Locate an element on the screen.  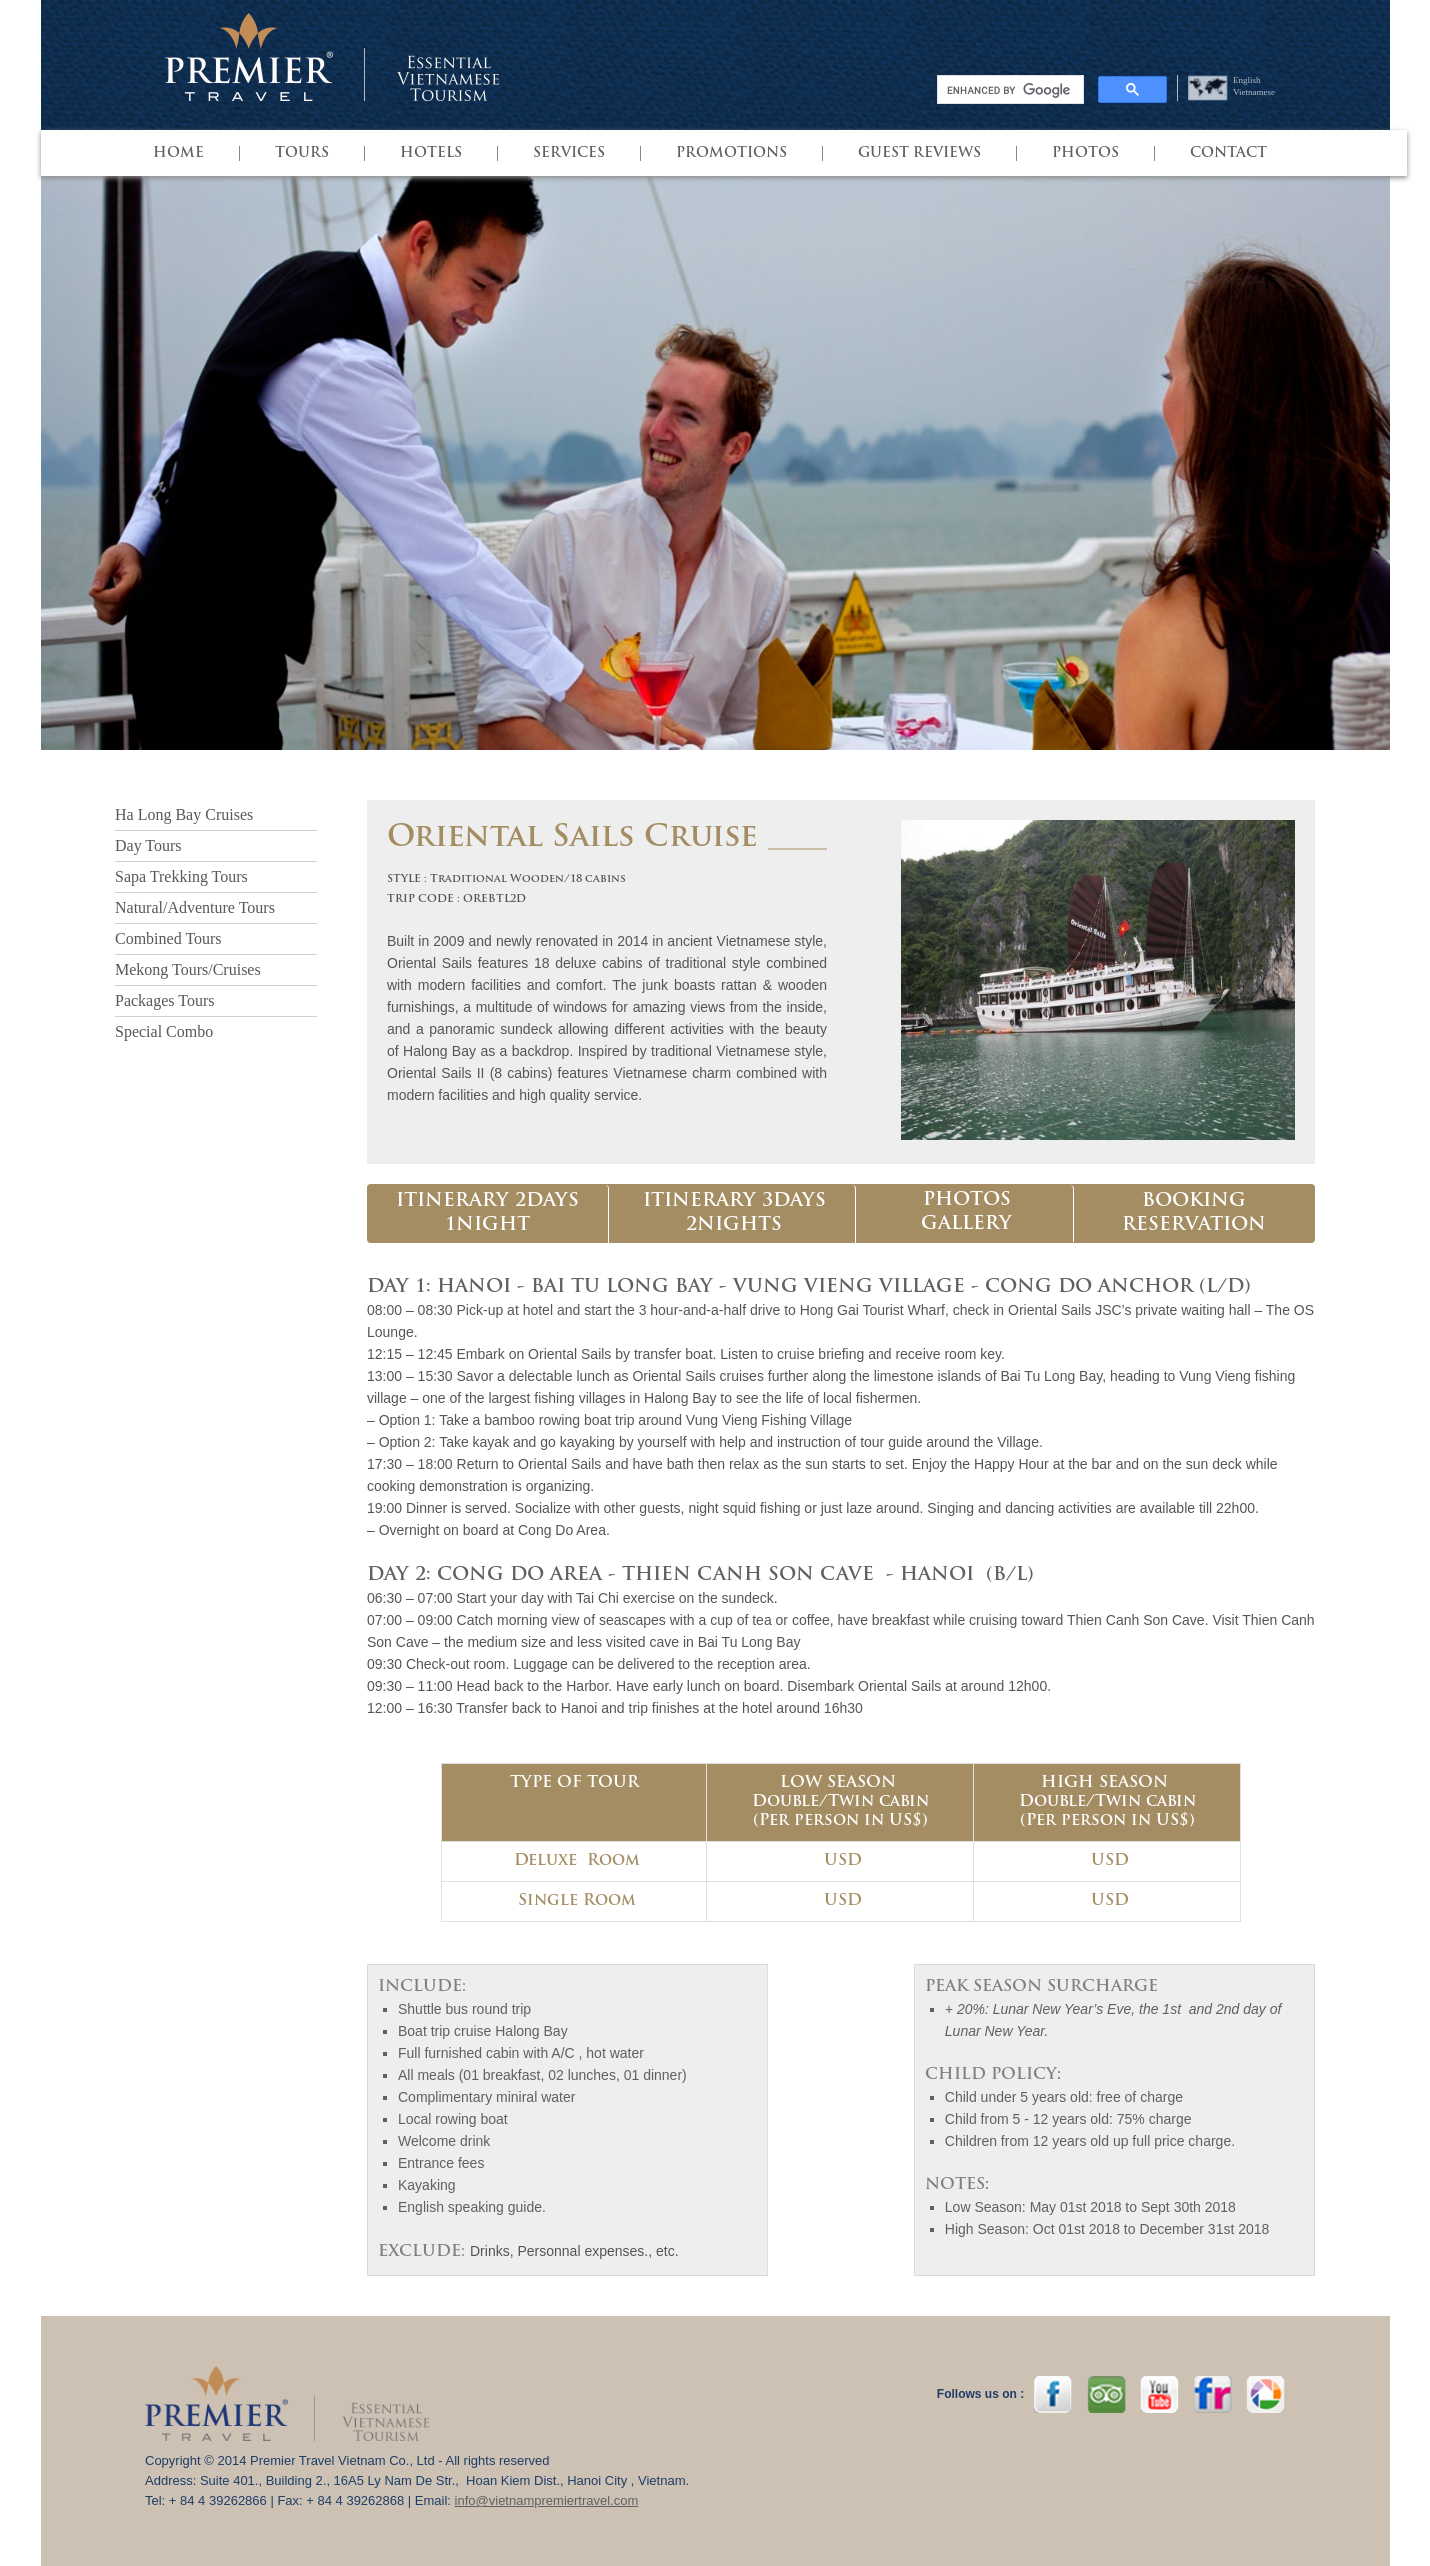
Special Combo is located at coordinates (164, 1031).